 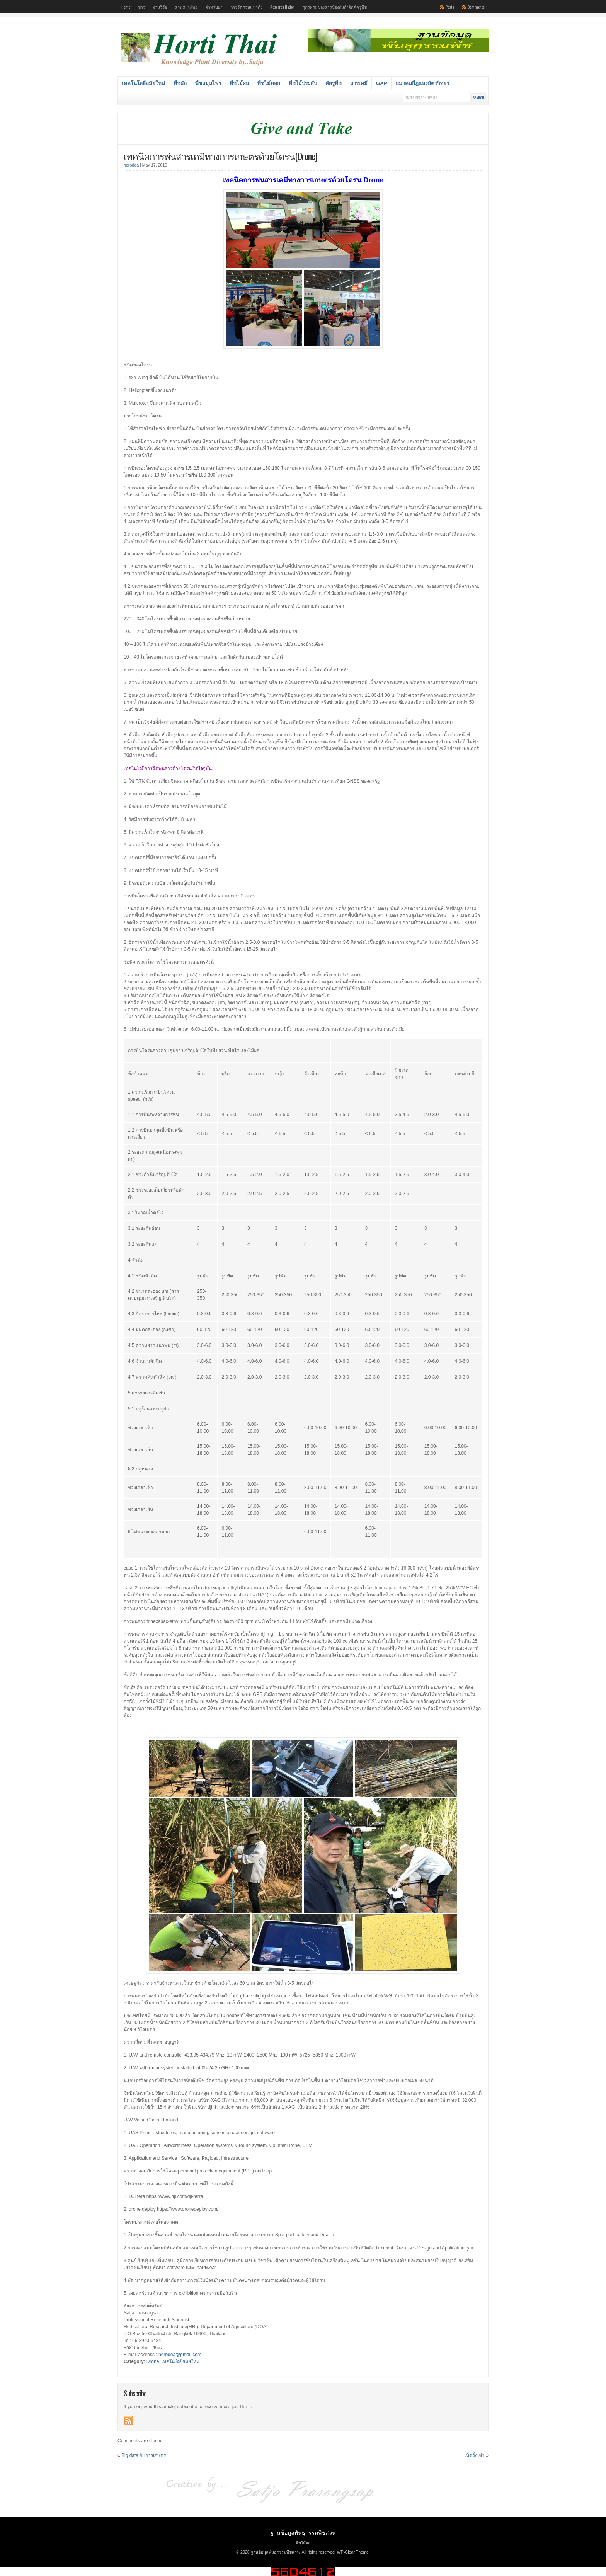 I want to click on พืชไม้ดอก, so click(x=268, y=83).